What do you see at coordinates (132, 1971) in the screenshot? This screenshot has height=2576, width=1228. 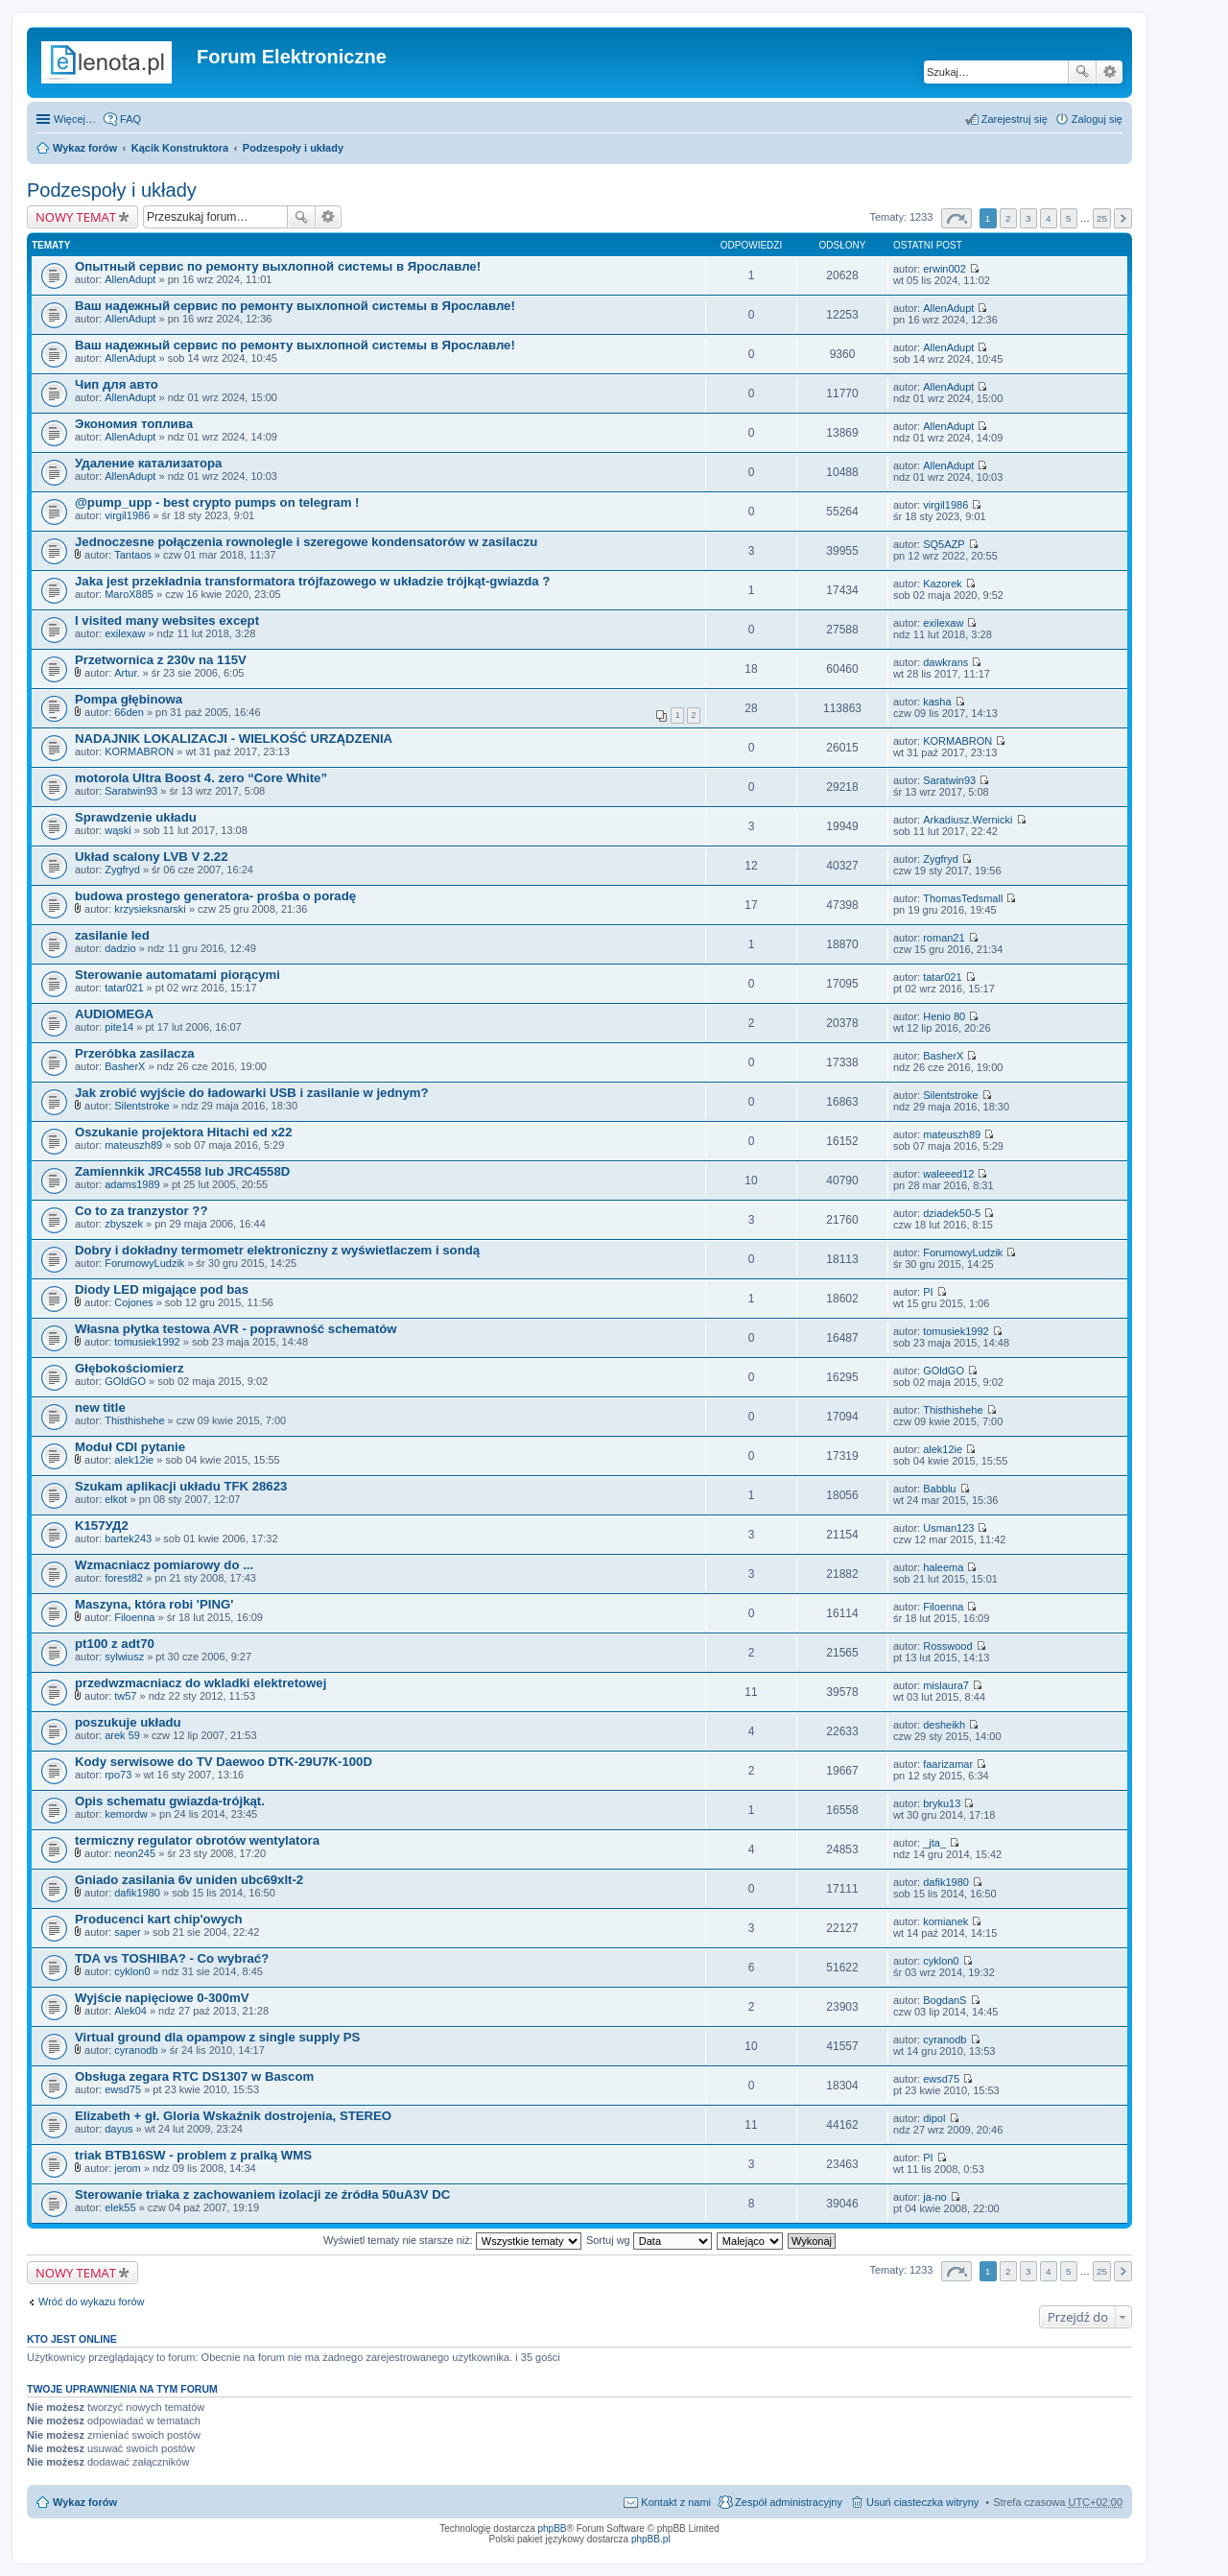 I see `cyklon0` at bounding box center [132, 1971].